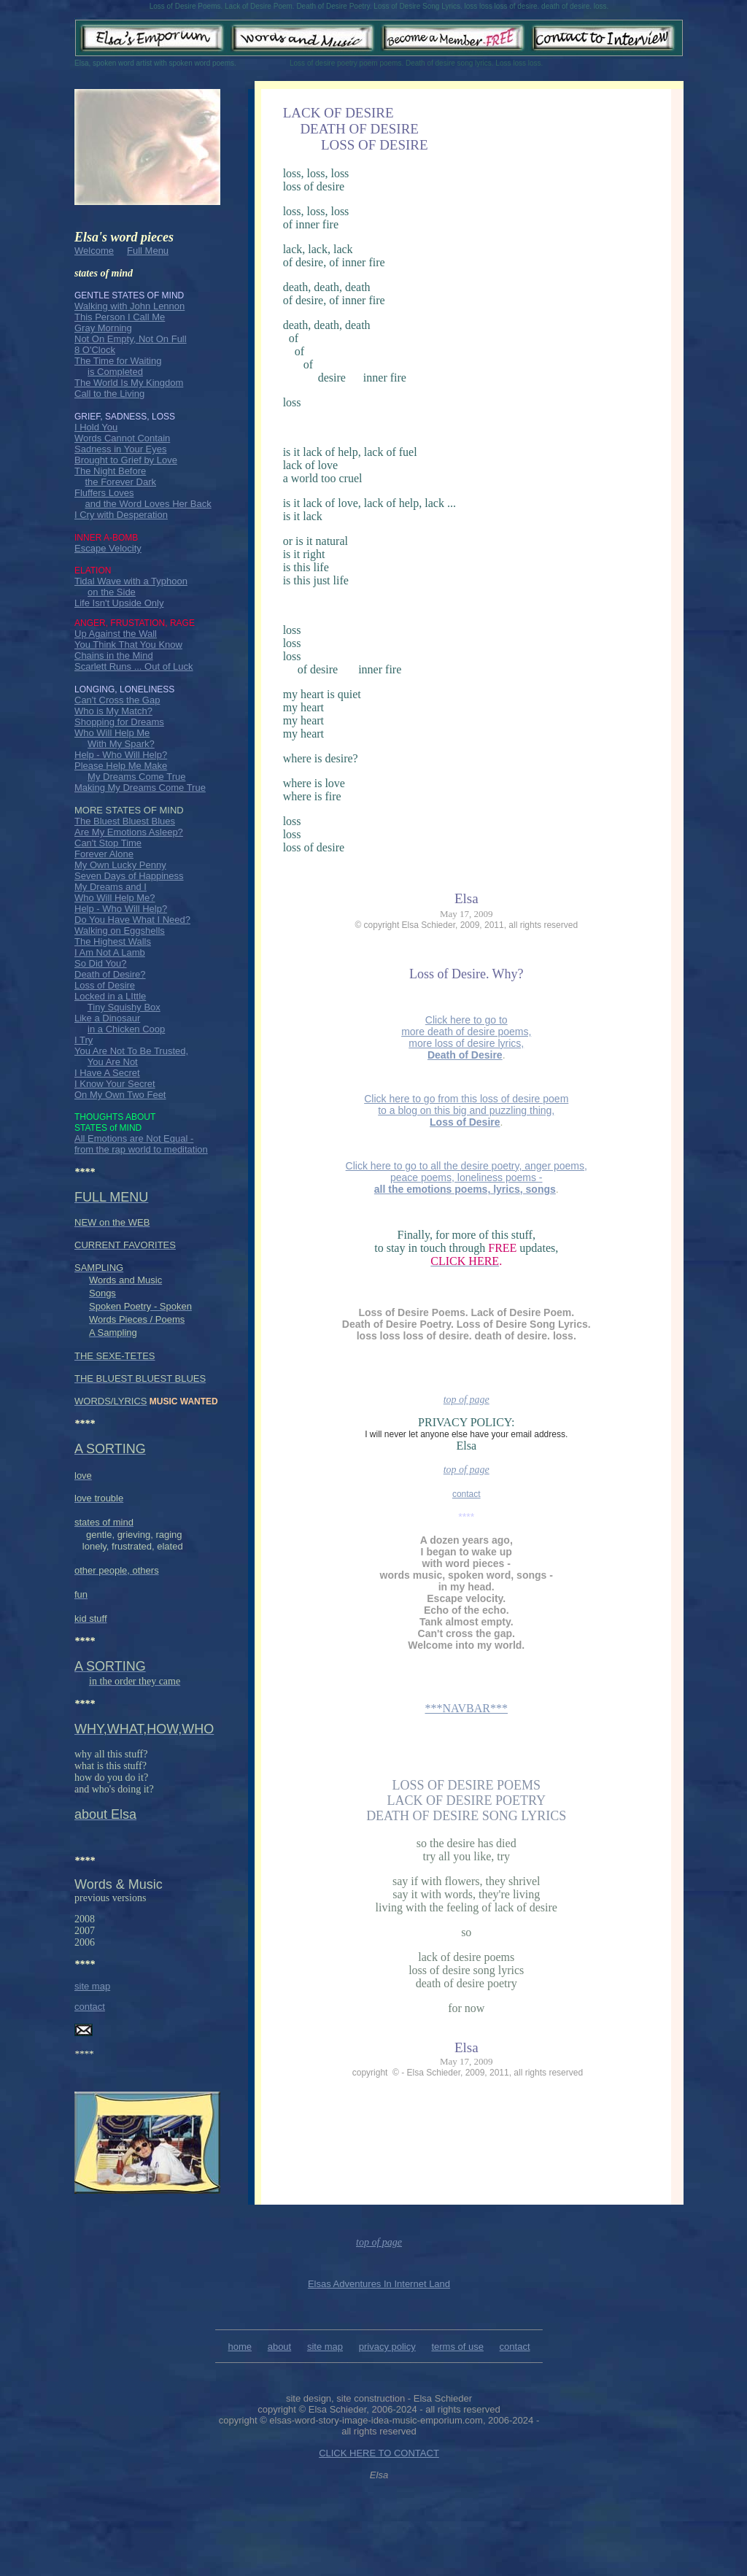 Image resolution: width=747 pixels, height=2576 pixels. I want to click on My Dreams Come True, so click(136, 776).